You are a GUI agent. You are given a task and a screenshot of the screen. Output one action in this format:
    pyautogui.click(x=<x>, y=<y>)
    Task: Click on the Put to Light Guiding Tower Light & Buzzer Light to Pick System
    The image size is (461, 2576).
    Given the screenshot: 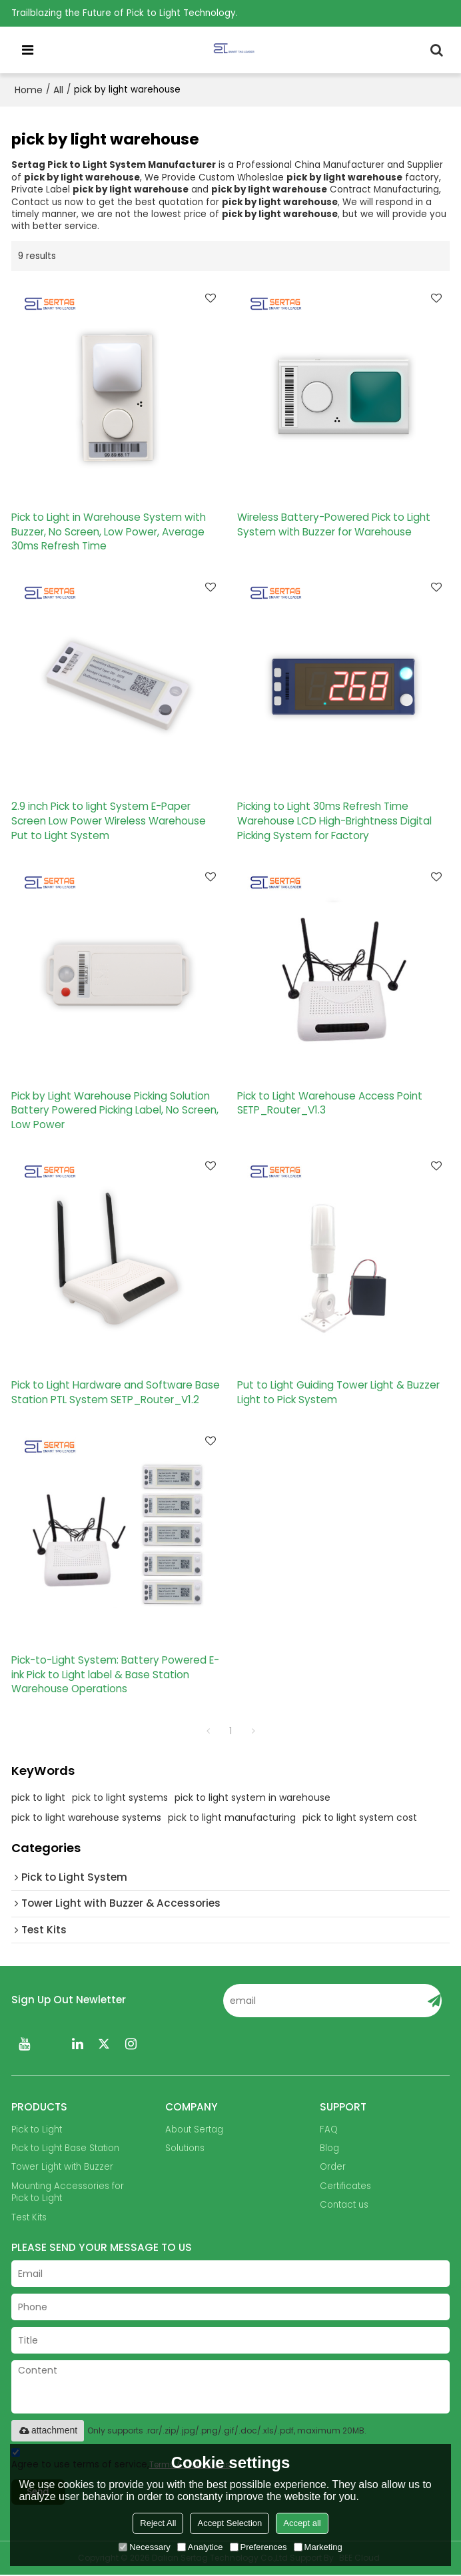 What is the action you would take?
    pyautogui.click(x=338, y=1393)
    